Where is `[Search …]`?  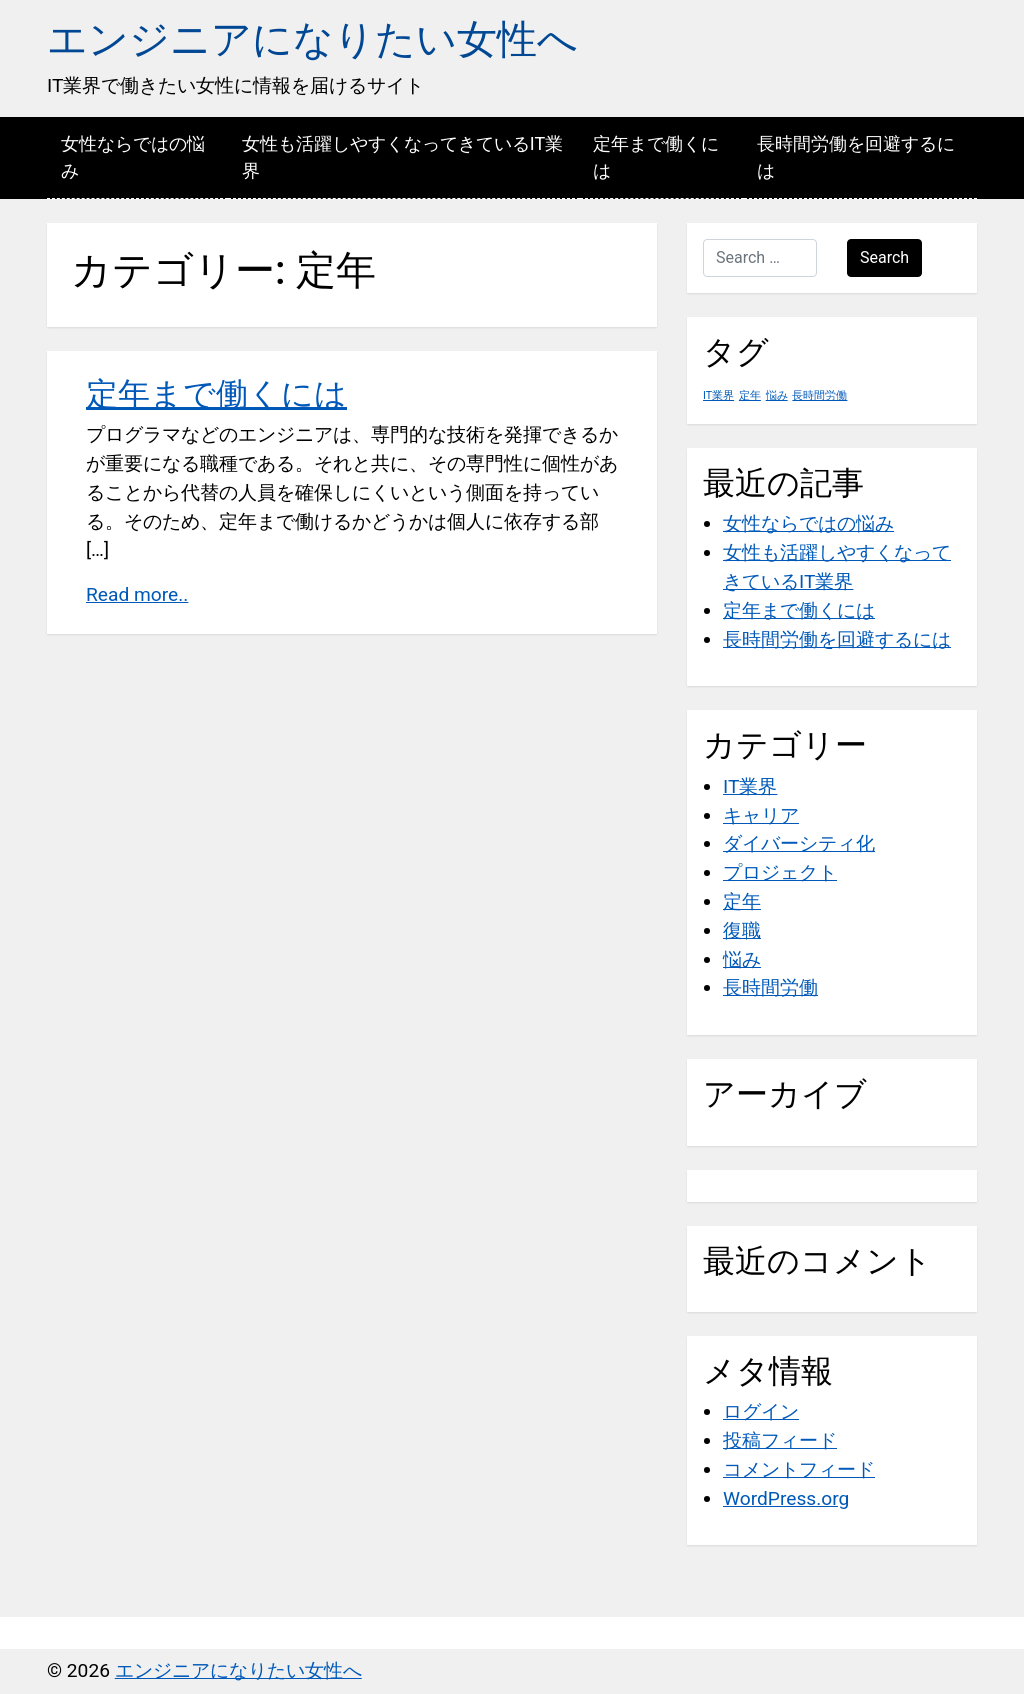 [Search …] is located at coordinates (760, 258).